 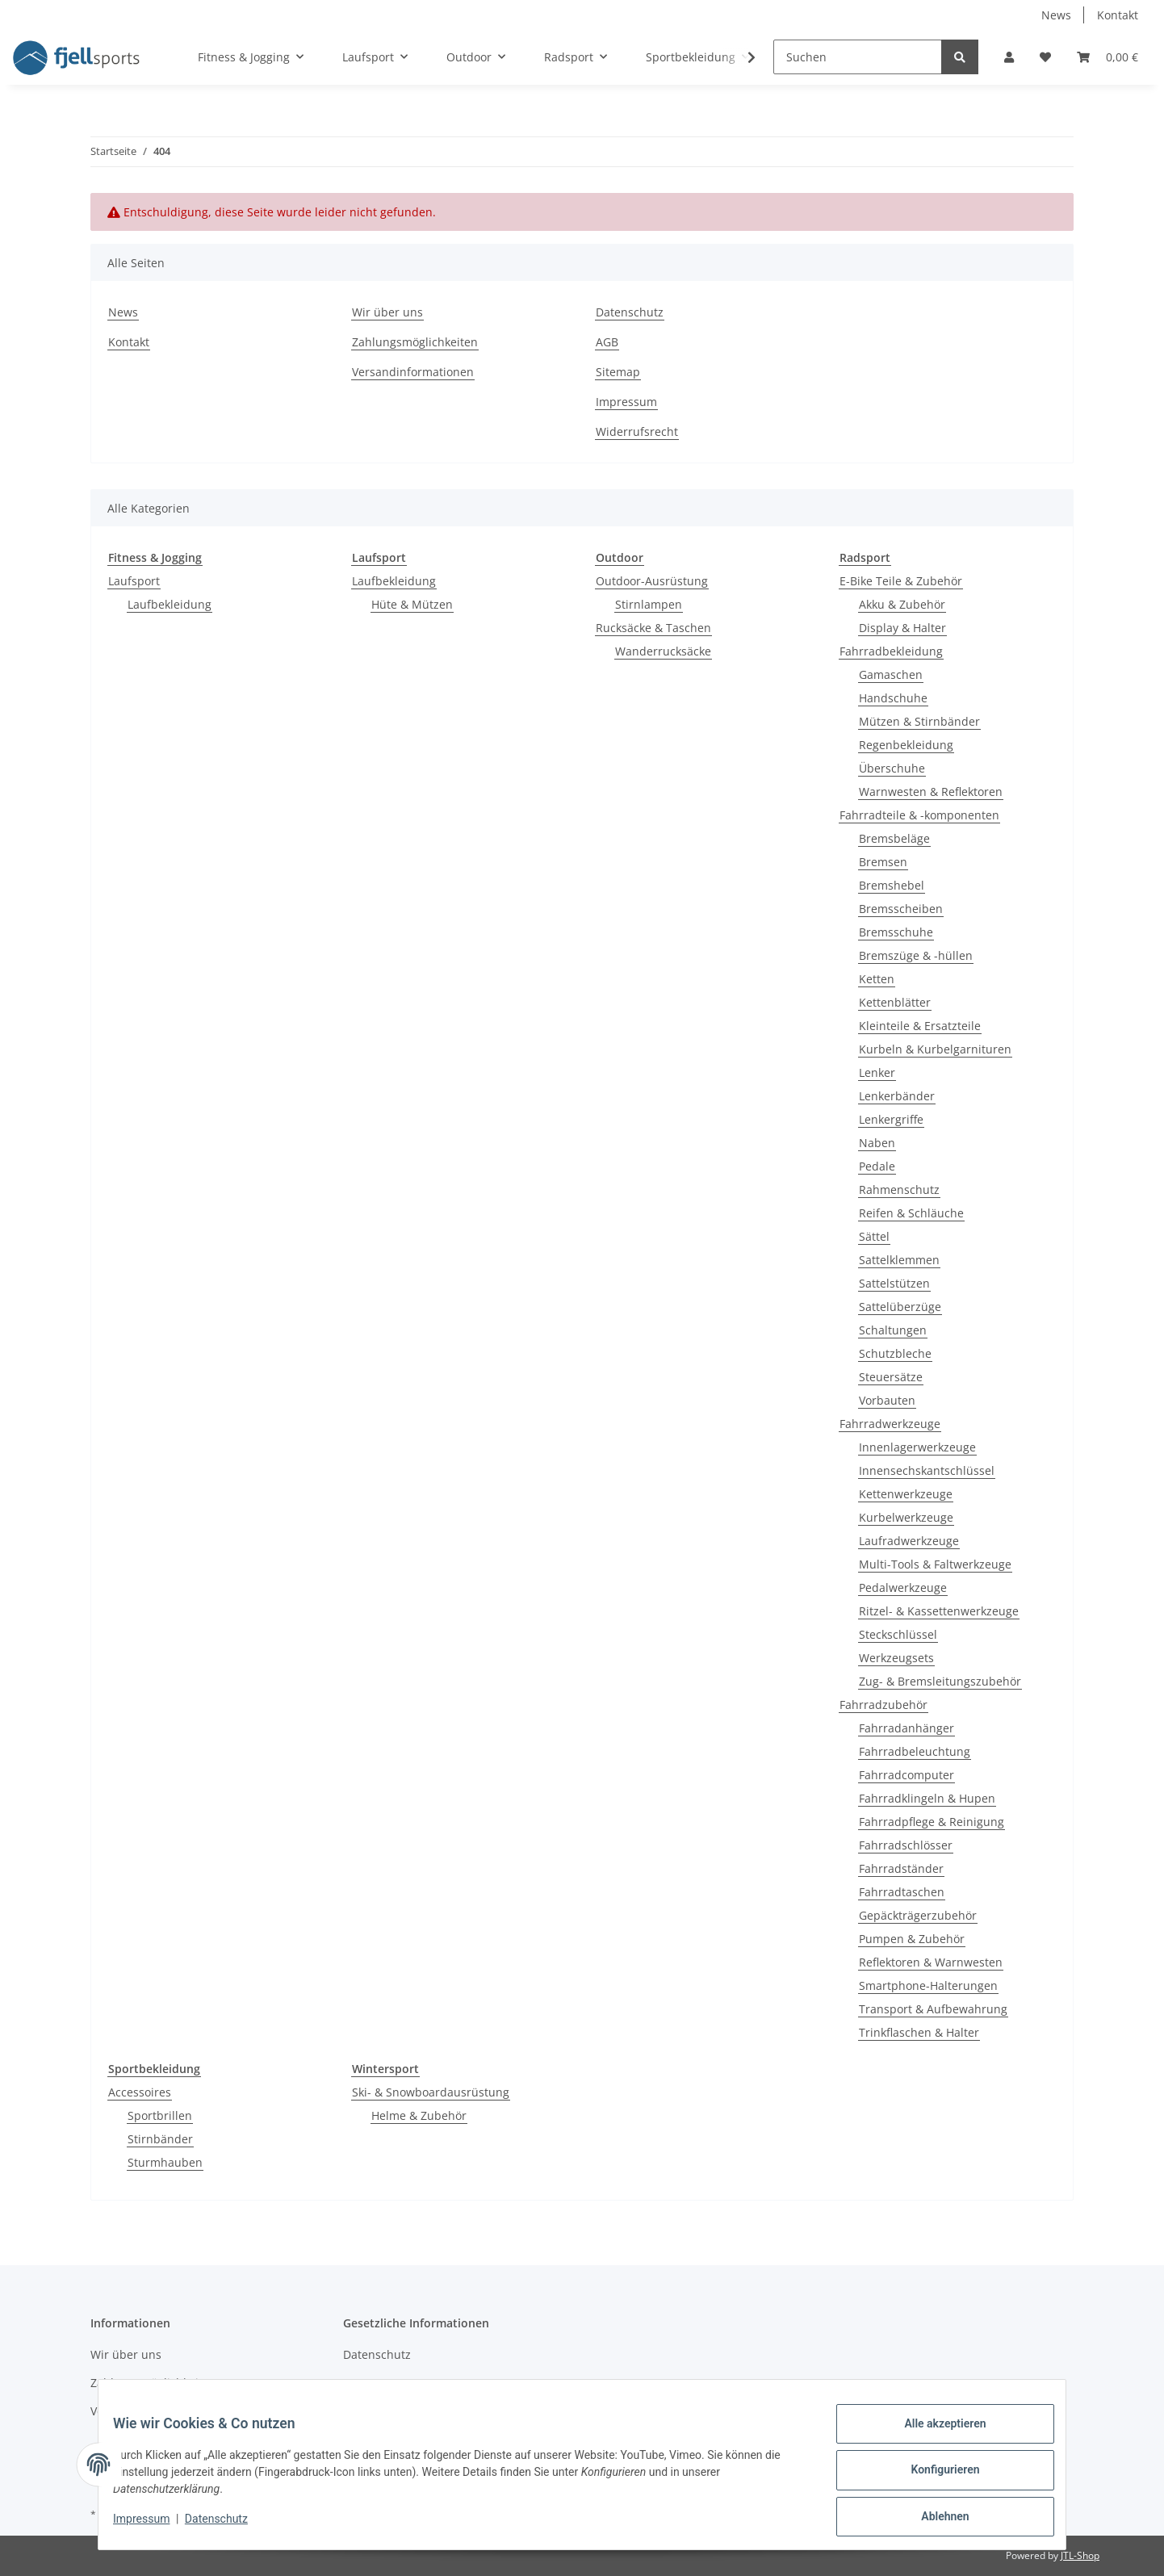 What do you see at coordinates (637, 431) in the screenshot?
I see `Widerrufsrecht` at bounding box center [637, 431].